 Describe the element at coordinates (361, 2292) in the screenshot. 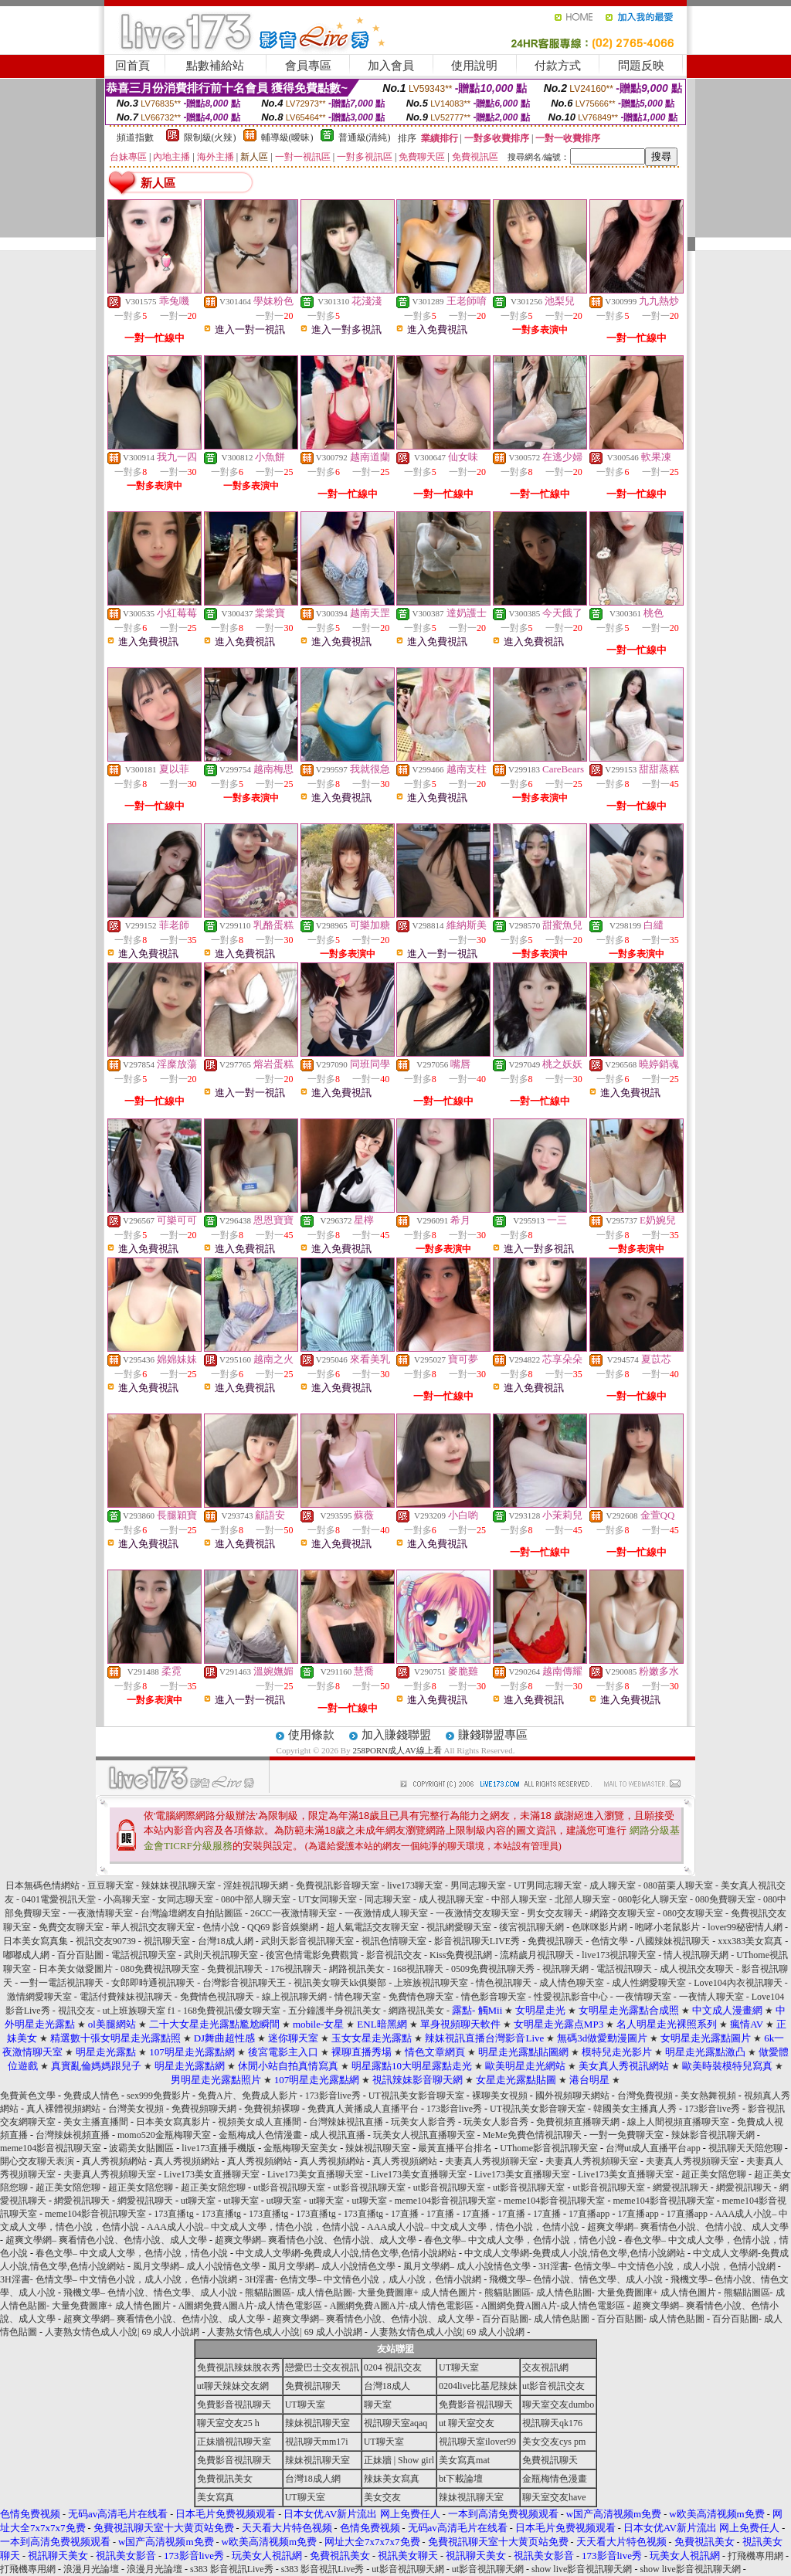

I see `熊貓貼圖區- 成人情色貼圖- 大量免費圖庫+ 成人情色圖片` at that location.